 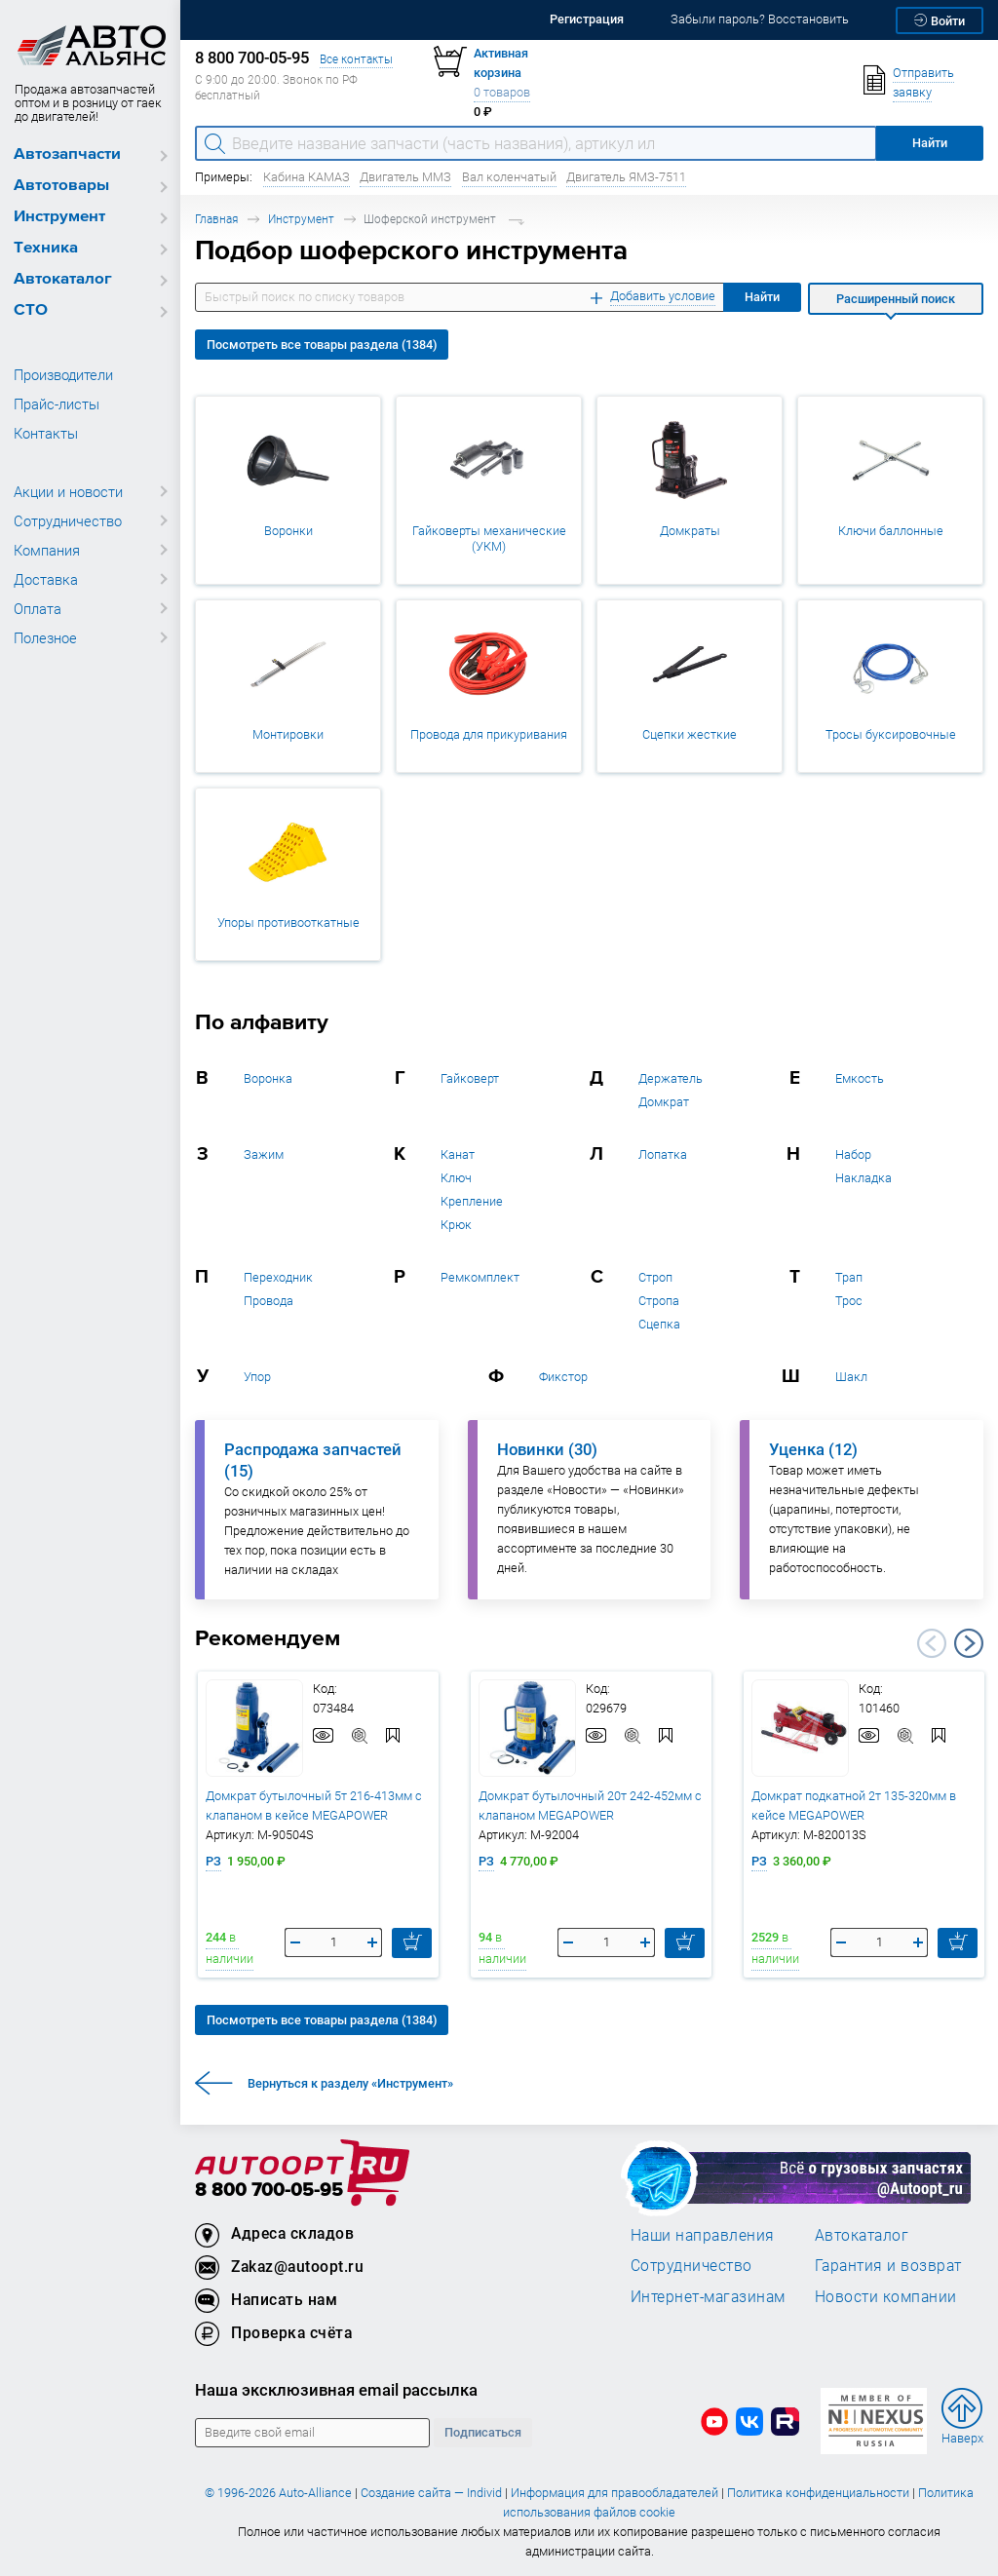 What do you see at coordinates (47, 549) in the screenshot?
I see `Компания` at bounding box center [47, 549].